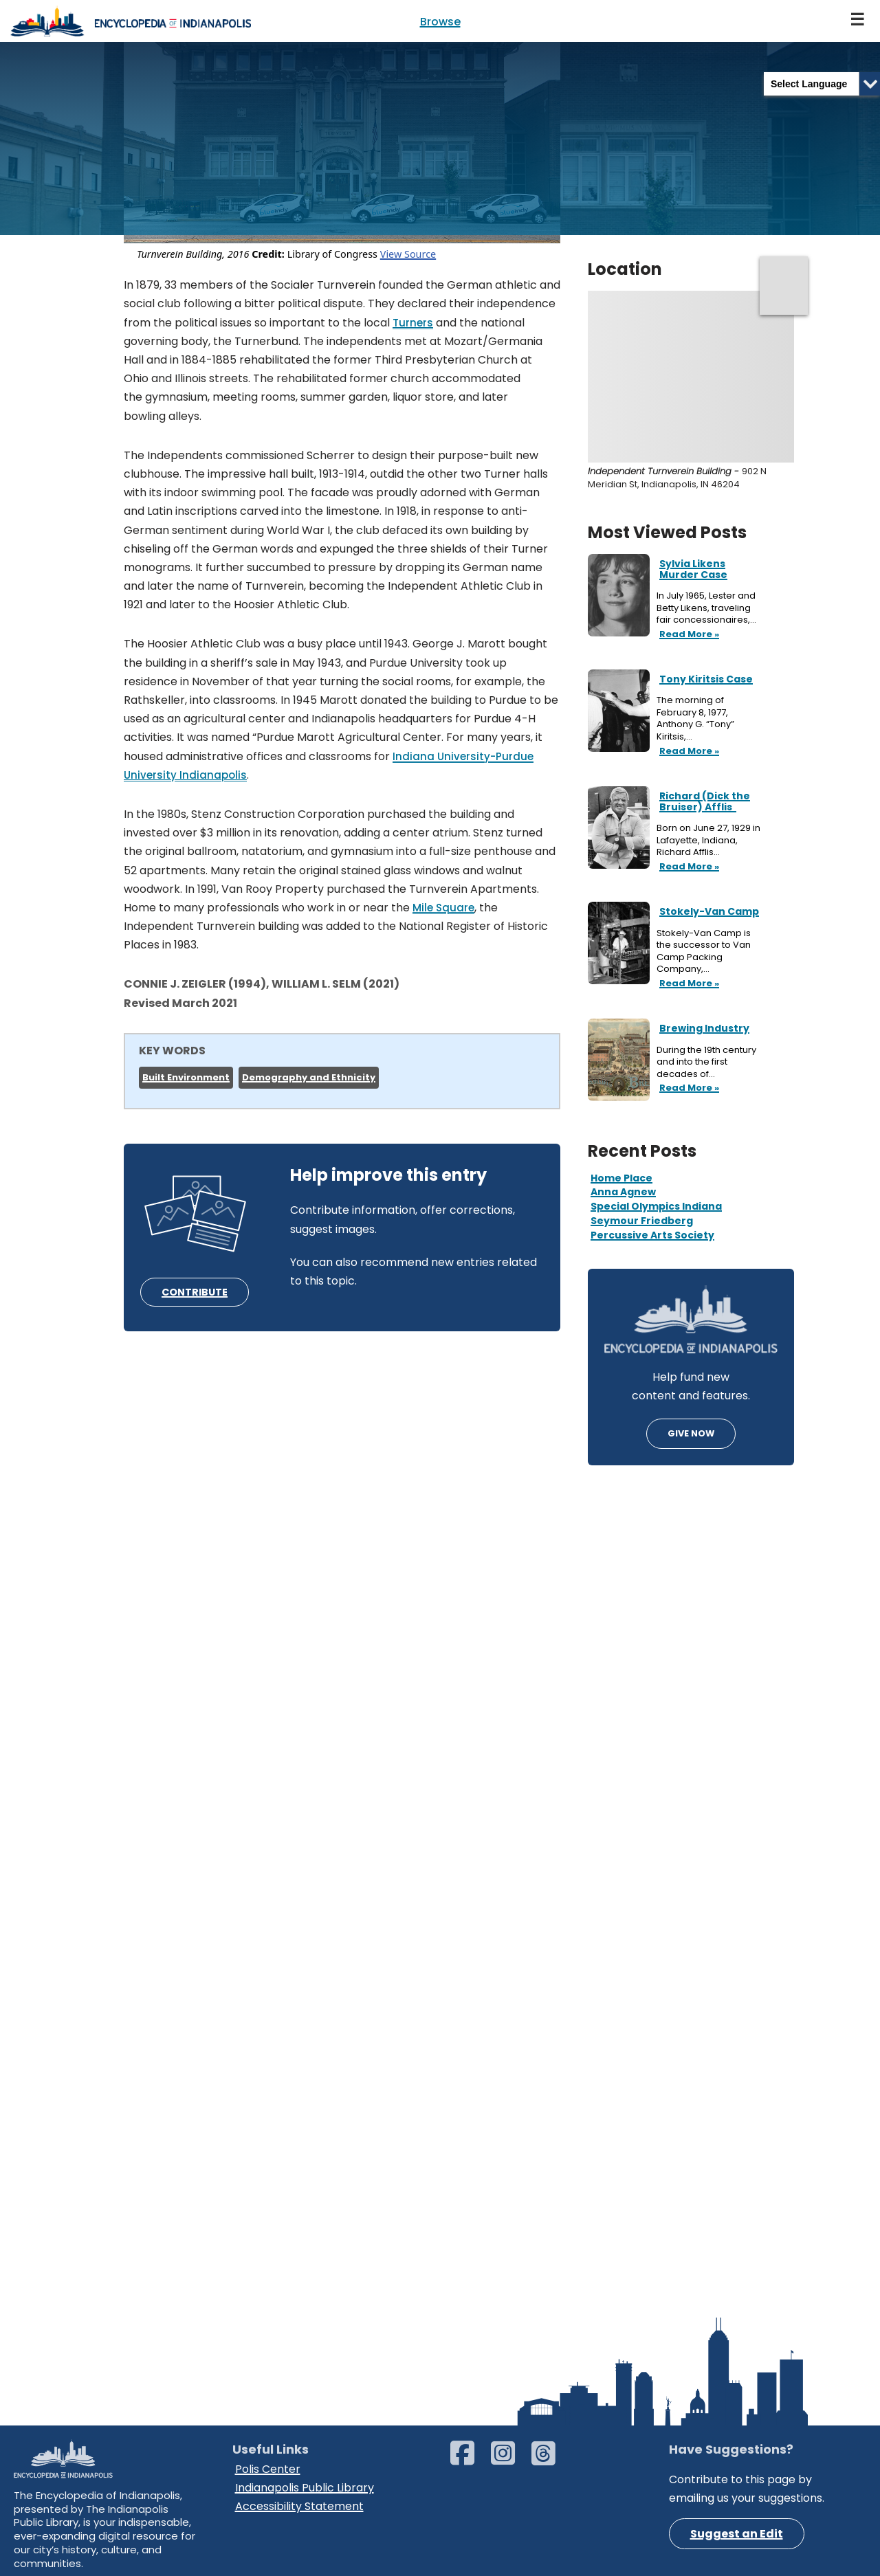  What do you see at coordinates (704, 951) in the screenshot?
I see `Stokely-Van Camp is the successor to Van Camp Packing Company,…` at bounding box center [704, 951].